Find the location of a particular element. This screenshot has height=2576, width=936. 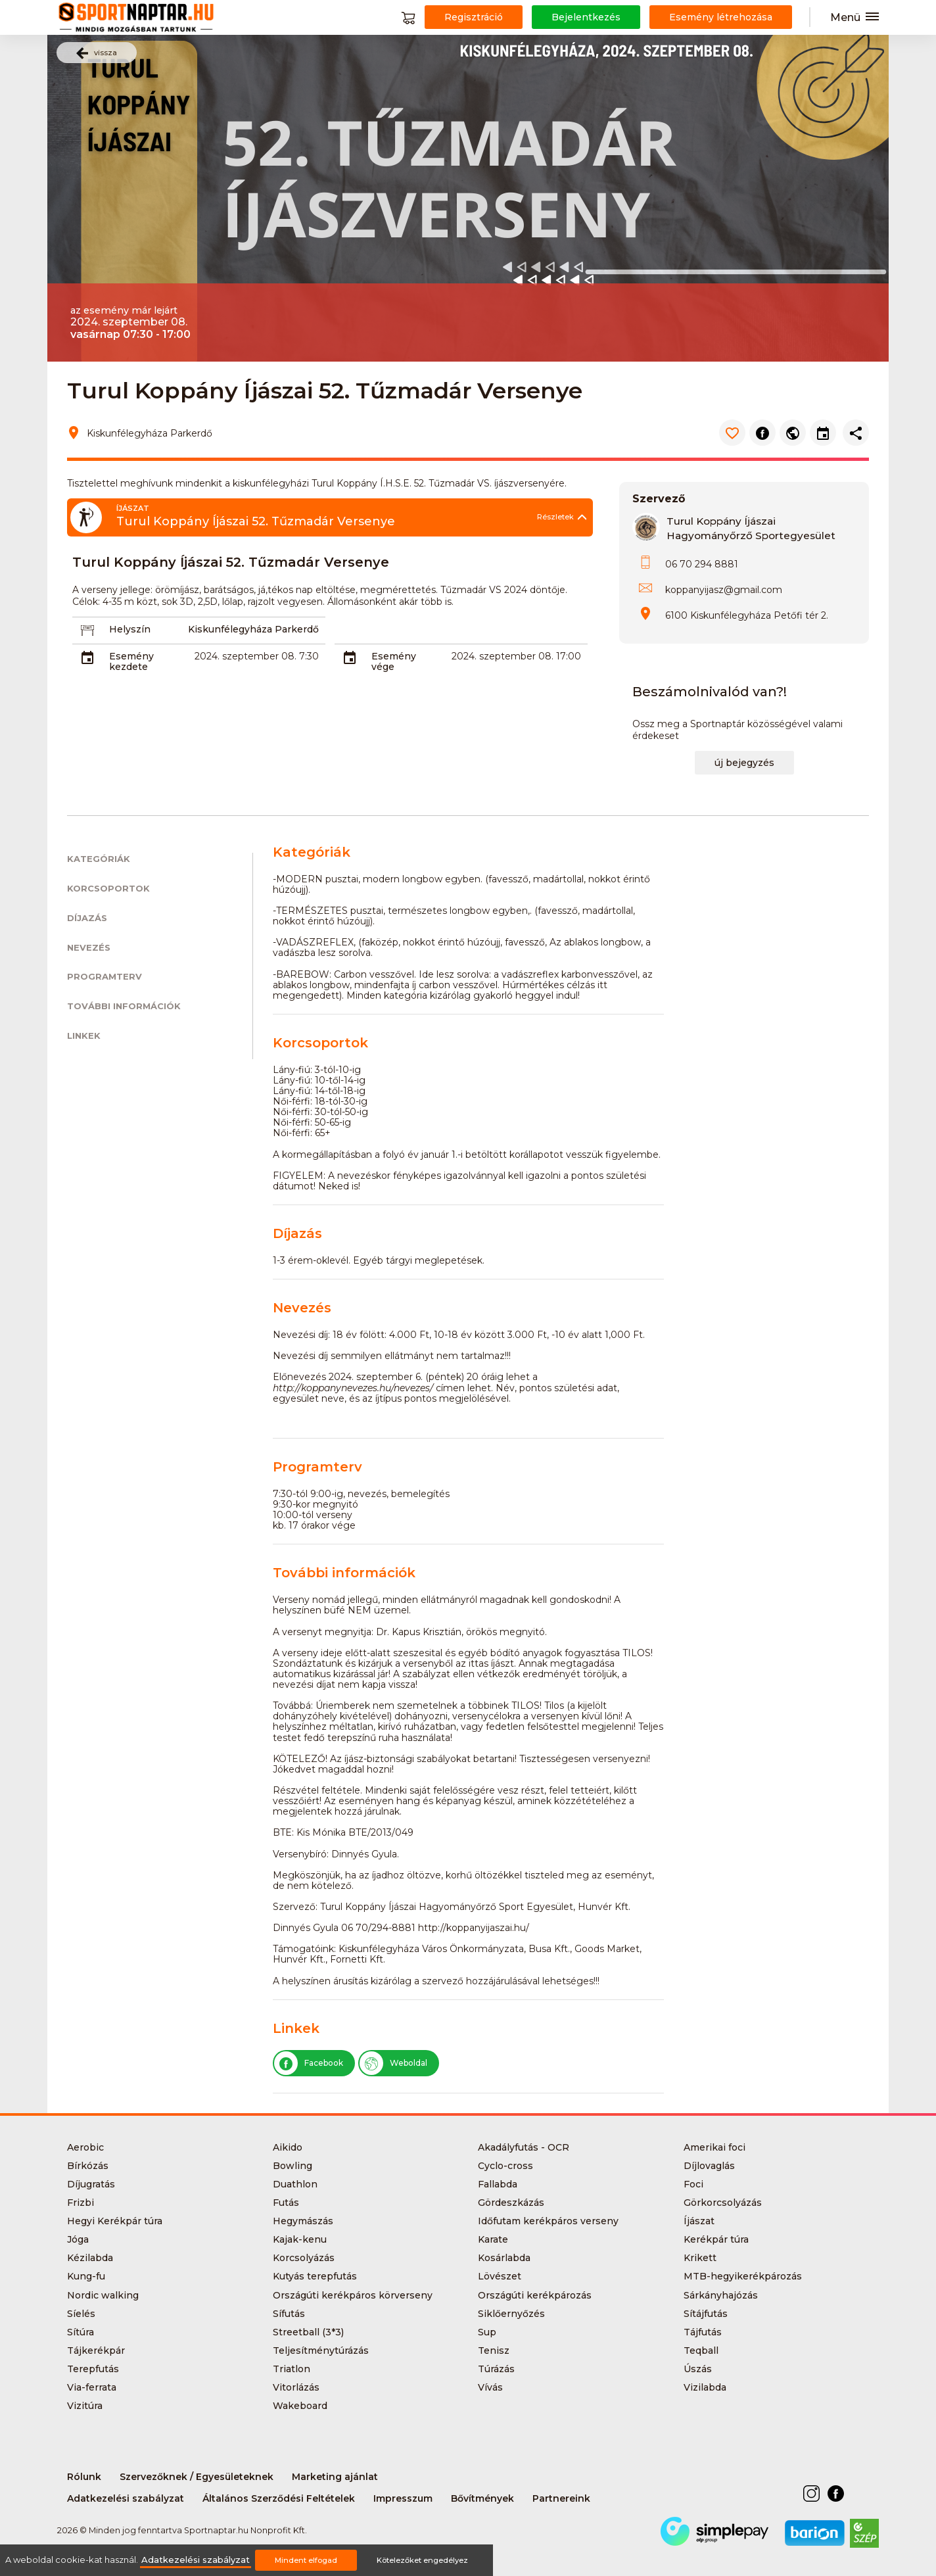

Linkek is located at coordinates (84, 1036).